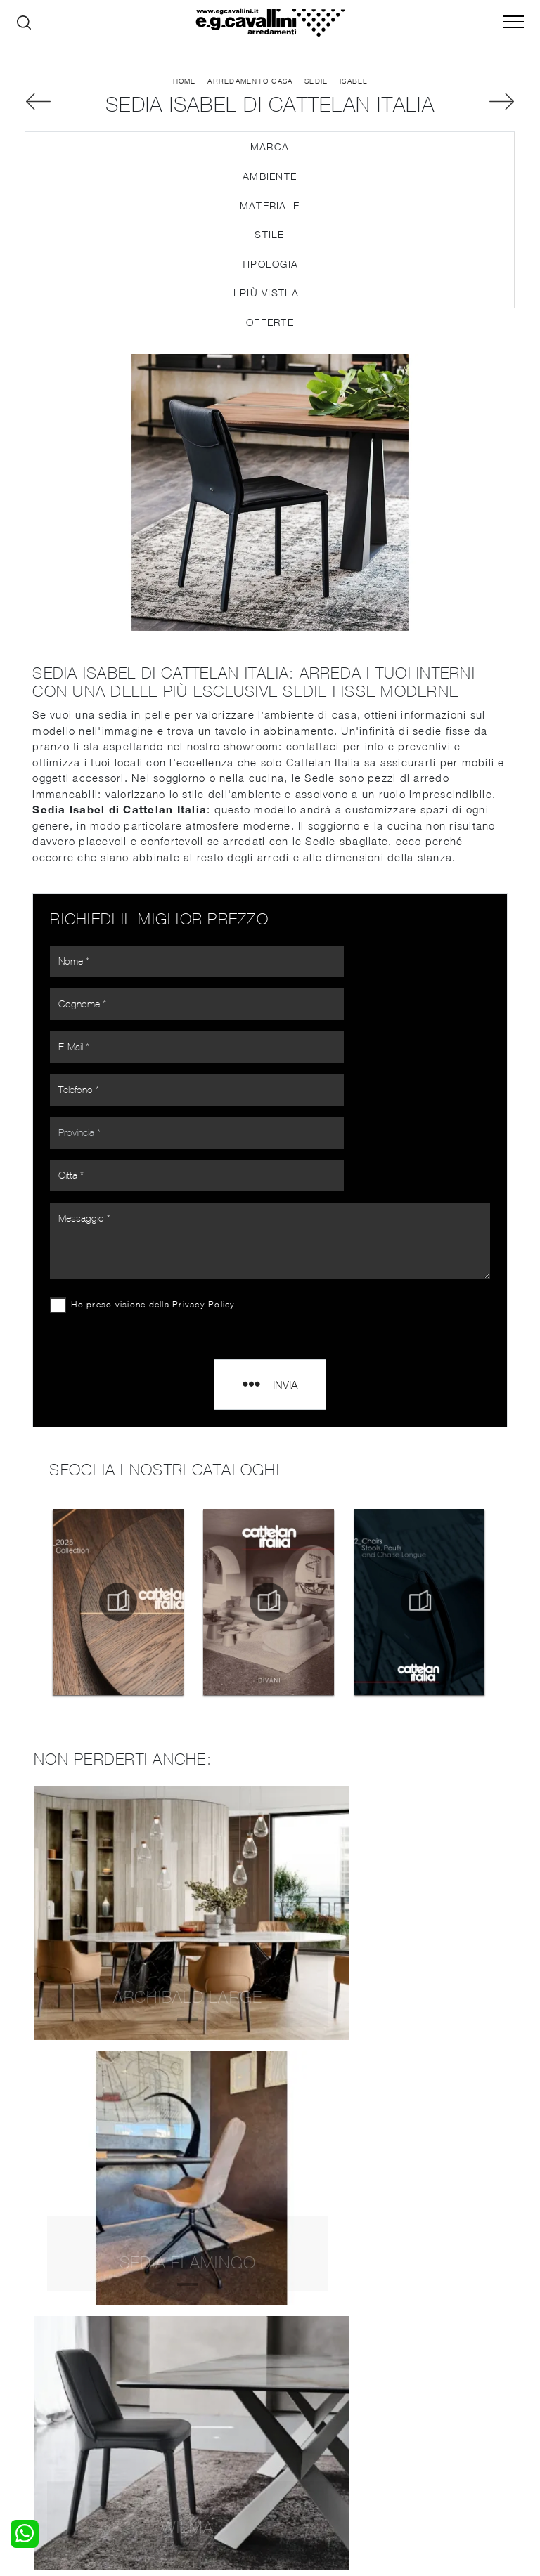 Image resolution: width=540 pixels, height=2576 pixels. I want to click on Sedie, so click(316, 89).